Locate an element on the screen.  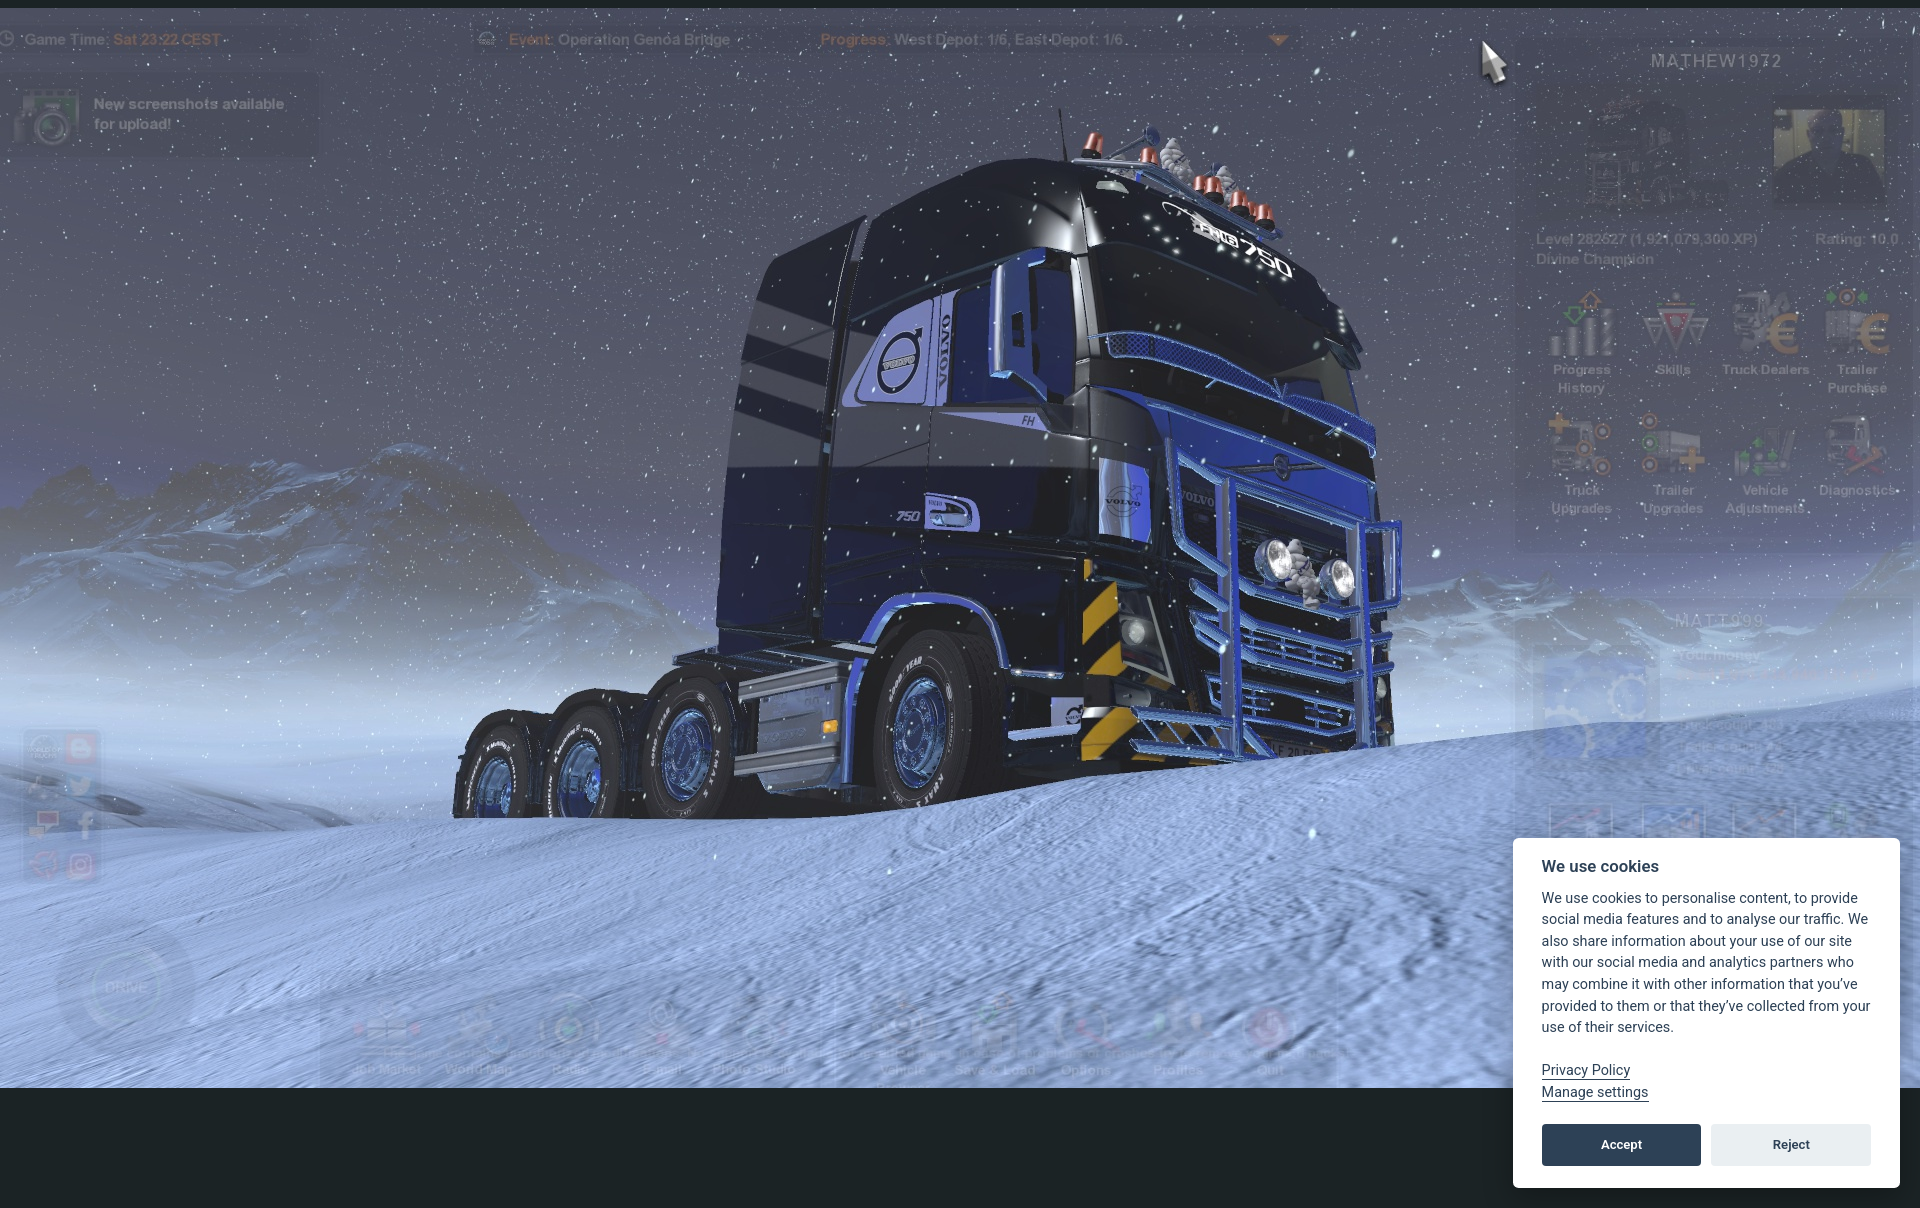
Reject is located at coordinates (1791, 1144).